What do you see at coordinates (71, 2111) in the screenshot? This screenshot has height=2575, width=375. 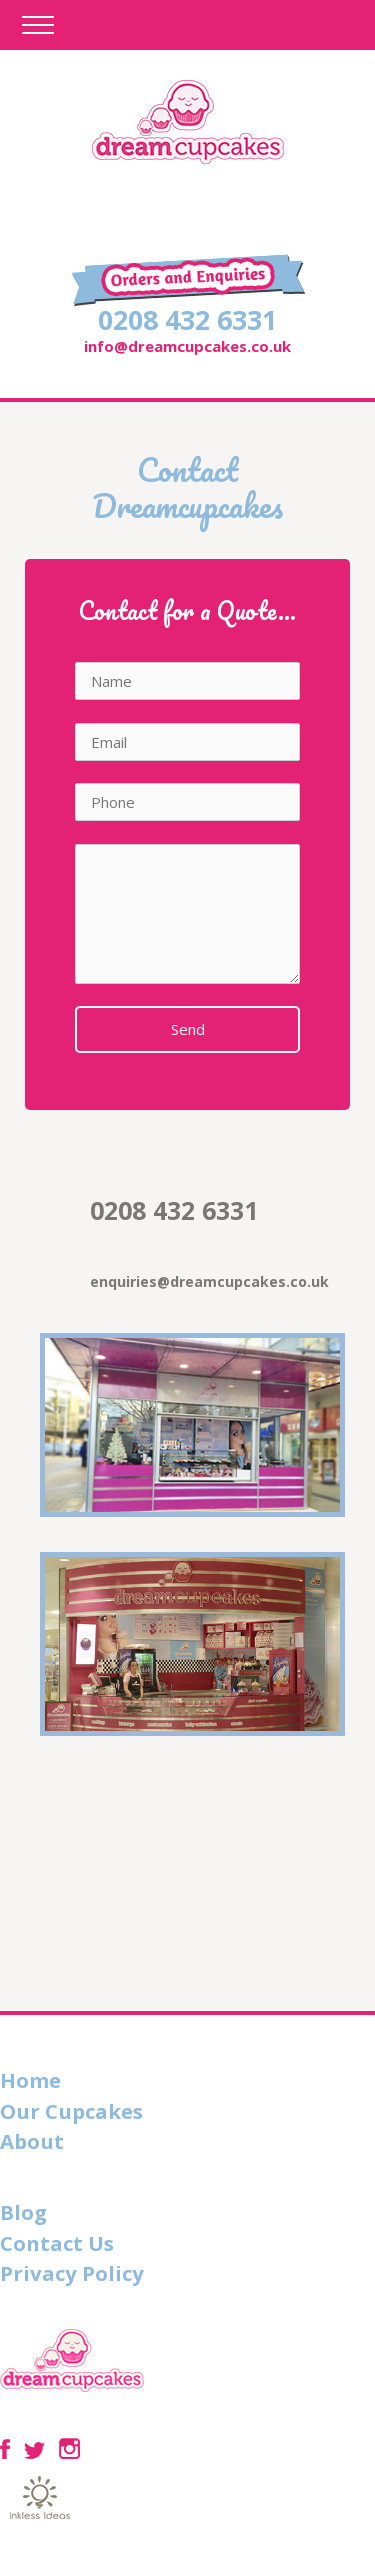 I see `Our Cupcakes` at bounding box center [71, 2111].